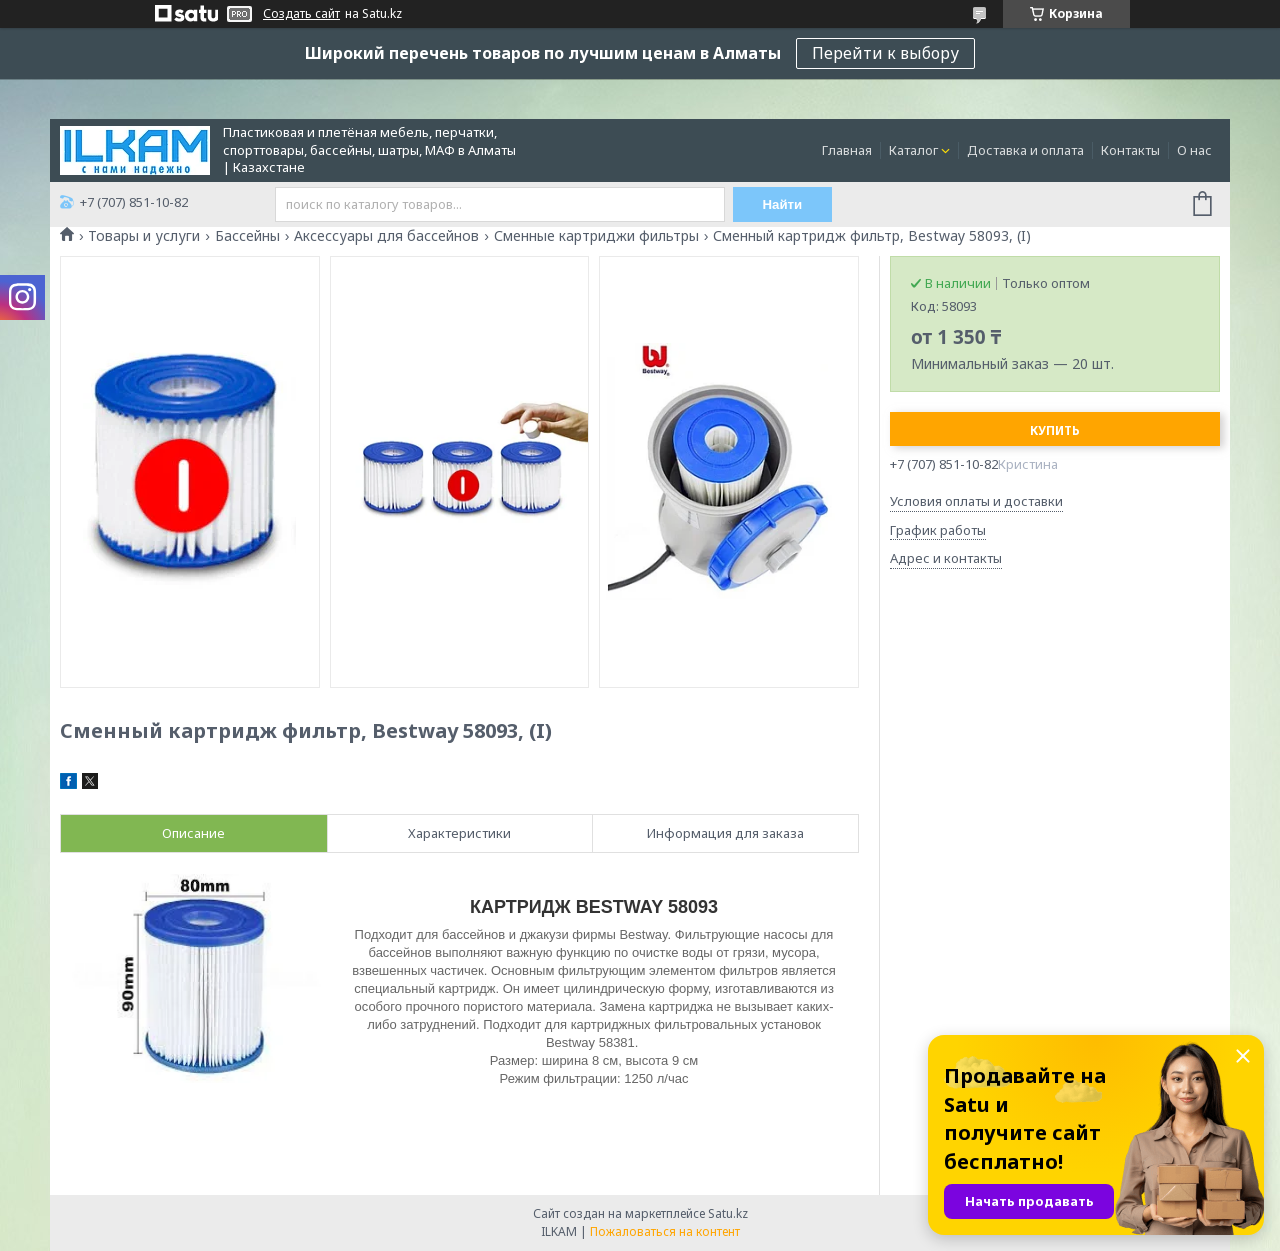 The image size is (1280, 1251). Describe the element at coordinates (596, 236) in the screenshot. I see `Сменные картриджи фильтры` at that location.